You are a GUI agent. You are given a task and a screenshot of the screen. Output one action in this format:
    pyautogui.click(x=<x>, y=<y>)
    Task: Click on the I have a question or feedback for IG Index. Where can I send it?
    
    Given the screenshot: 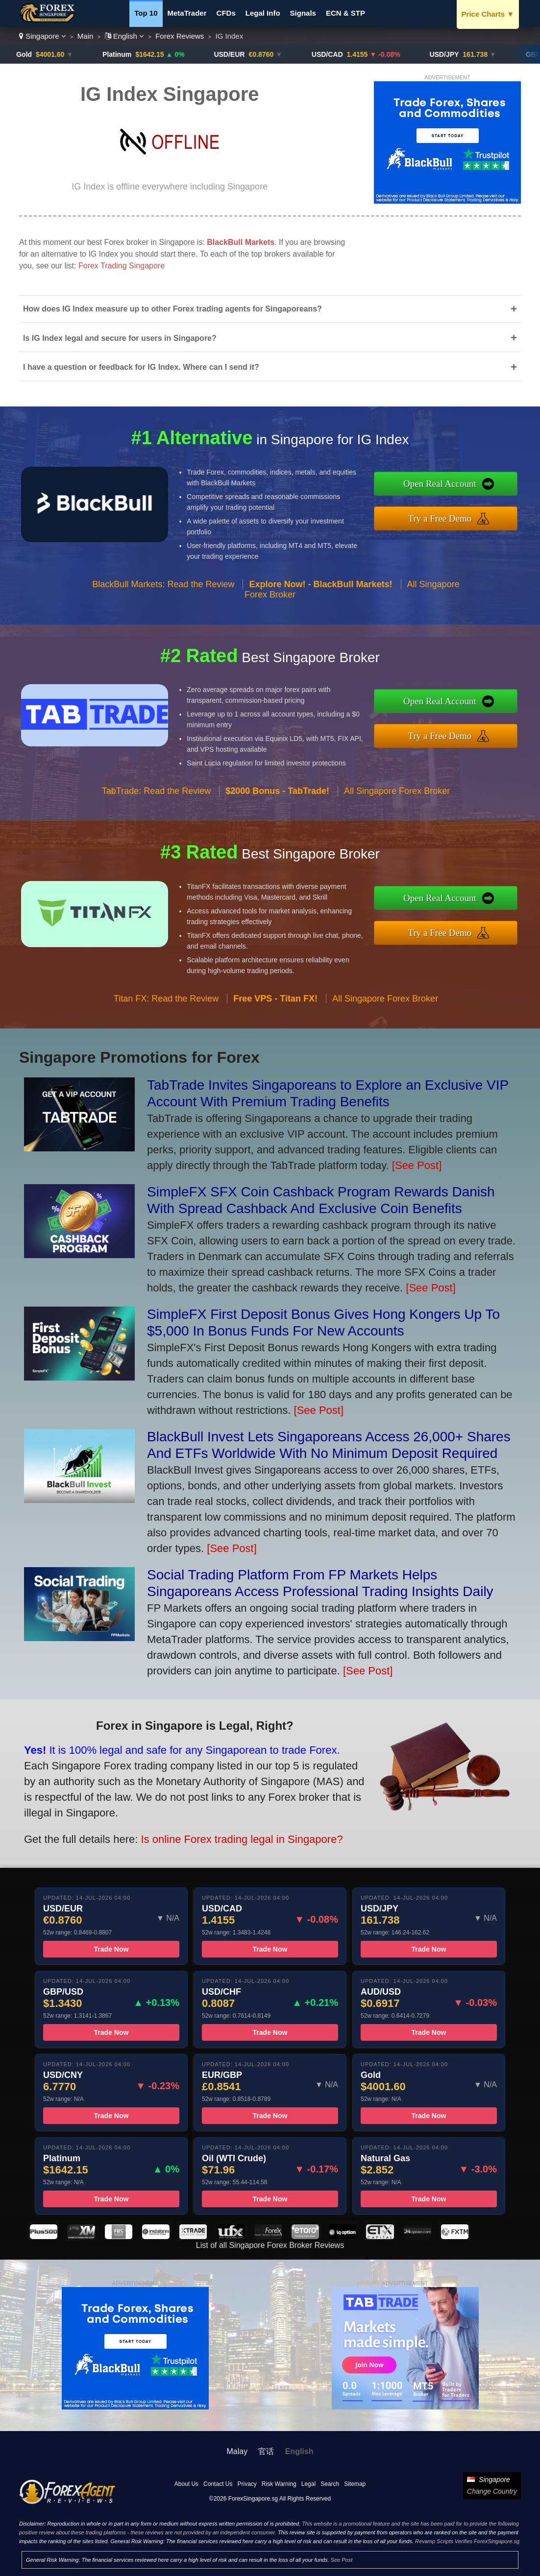 What is the action you would take?
    pyautogui.click(x=270, y=367)
    